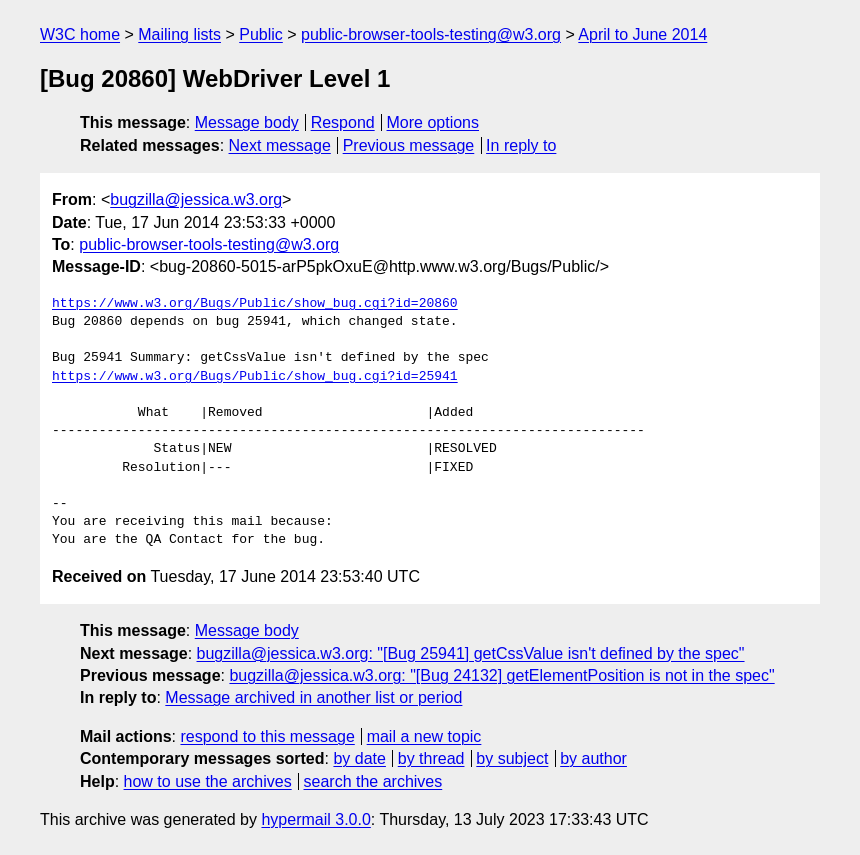  Describe the element at coordinates (409, 145) in the screenshot. I see `Previous message` at that location.